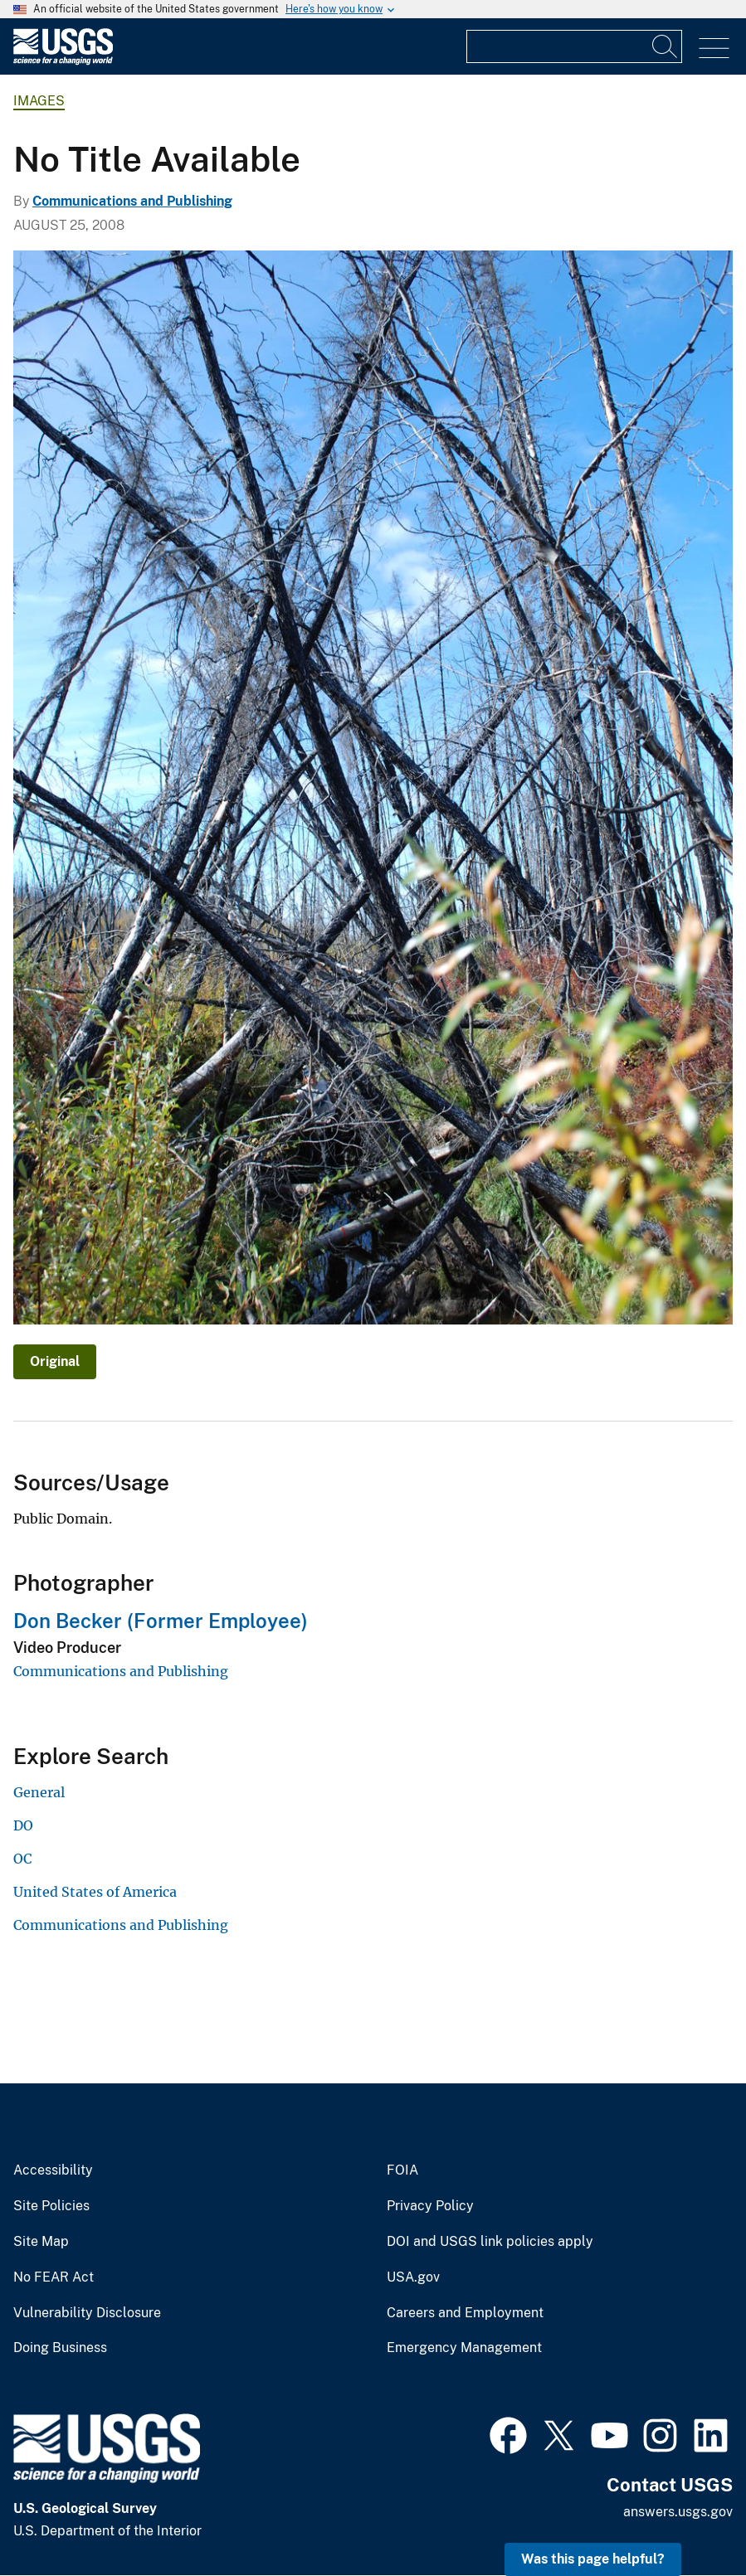 The image size is (746, 2576). What do you see at coordinates (574, 46) in the screenshot?
I see `[Input]` at bounding box center [574, 46].